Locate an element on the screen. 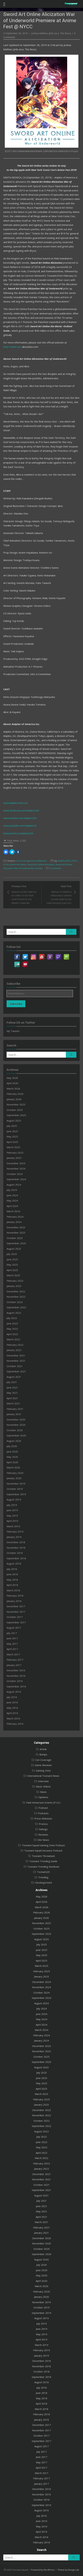  Subscribe is located at coordinates (16, 1003).